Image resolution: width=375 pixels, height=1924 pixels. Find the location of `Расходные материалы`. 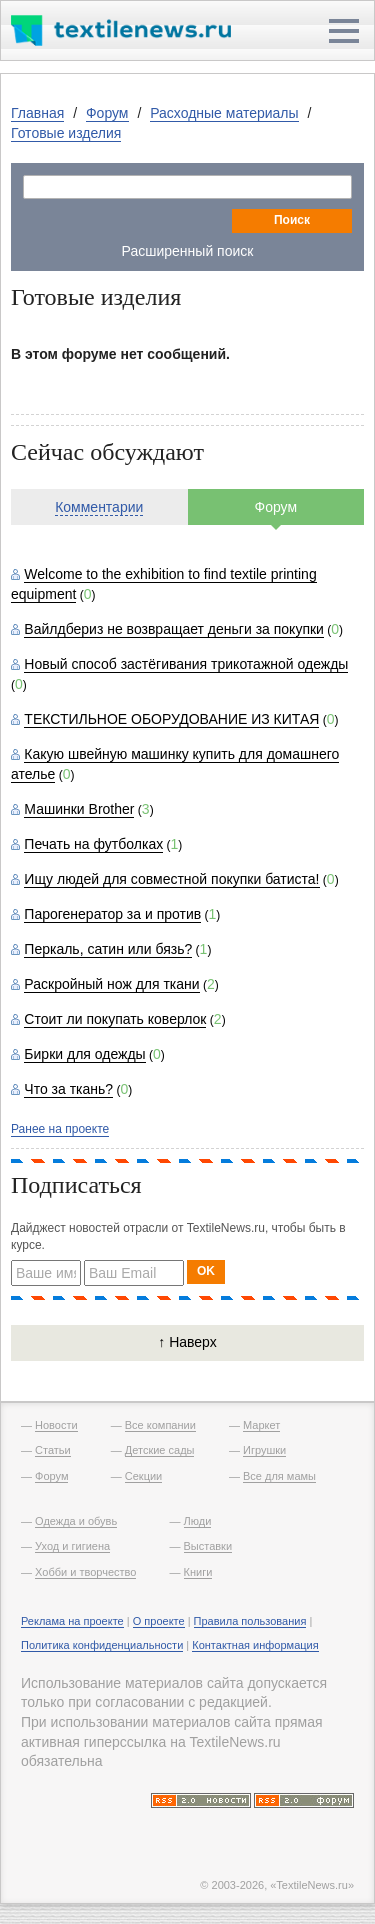

Расходные материалы is located at coordinates (224, 113).